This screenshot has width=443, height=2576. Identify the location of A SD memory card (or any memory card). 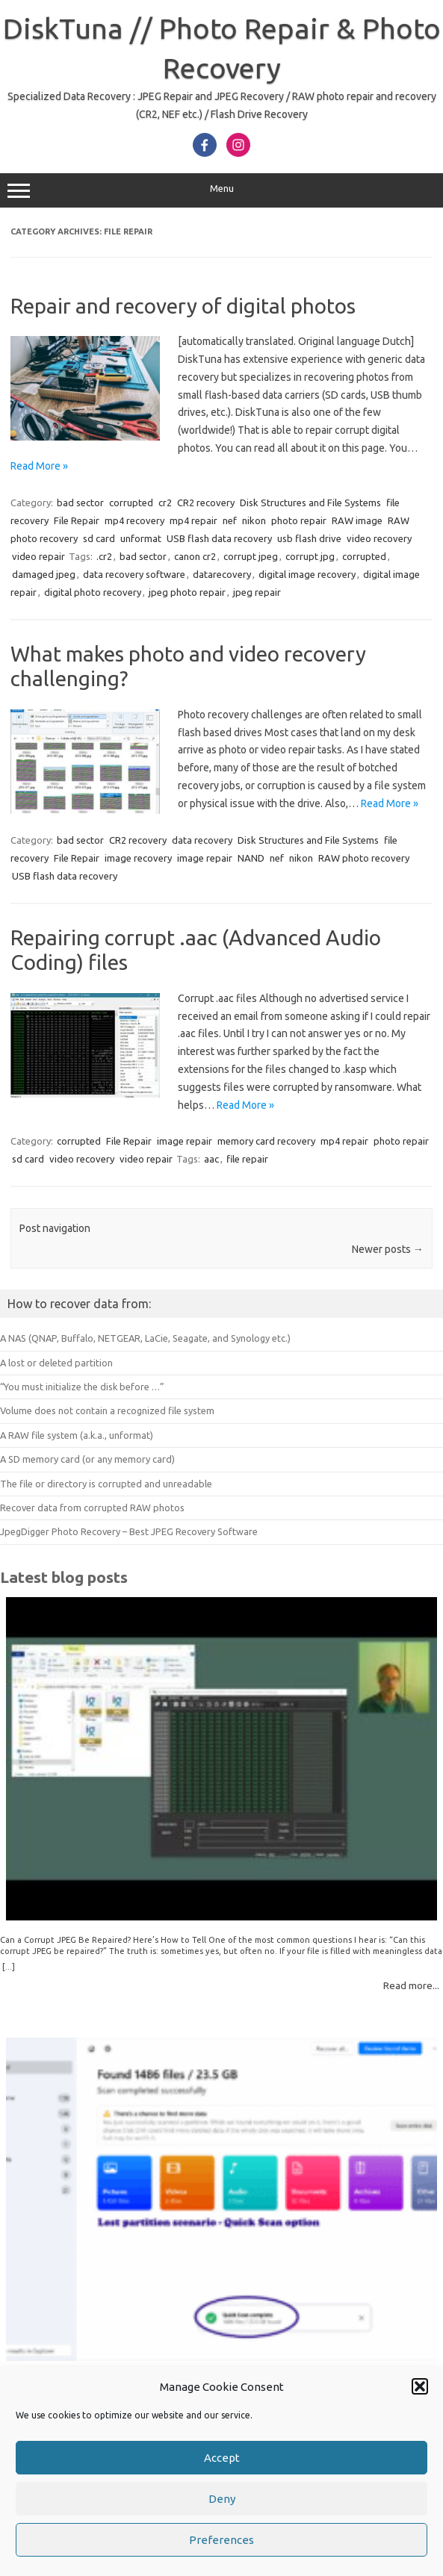
(87, 1459).